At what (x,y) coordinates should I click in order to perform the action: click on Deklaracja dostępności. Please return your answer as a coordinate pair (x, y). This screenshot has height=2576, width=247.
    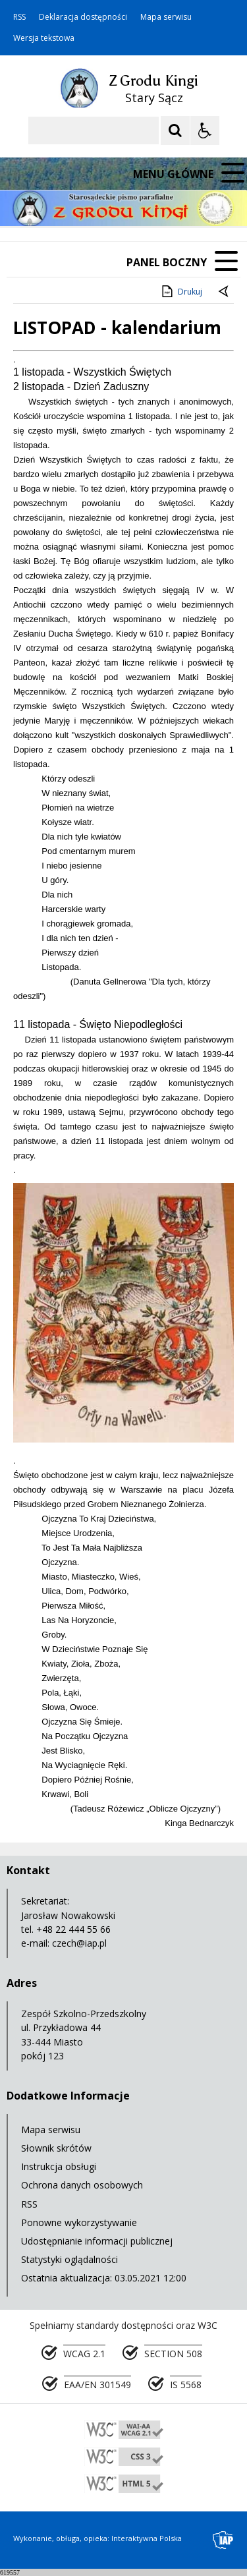
    Looking at the image, I should click on (83, 17).